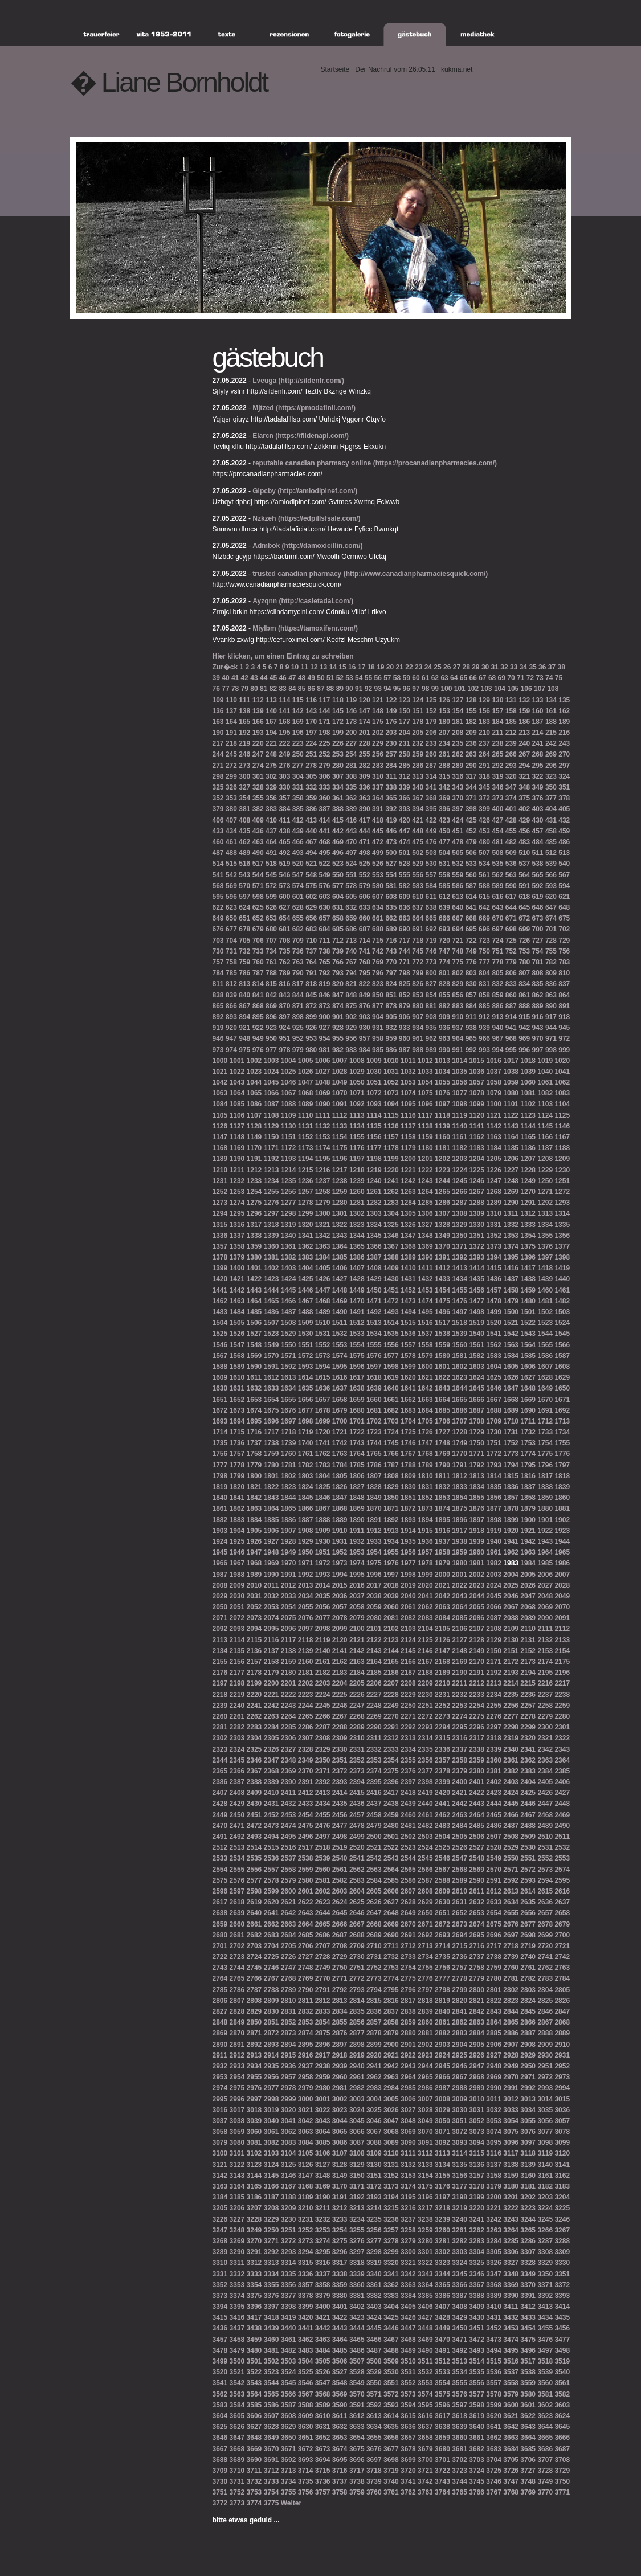 This screenshot has width=641, height=2576. I want to click on 1417, so click(528, 1268).